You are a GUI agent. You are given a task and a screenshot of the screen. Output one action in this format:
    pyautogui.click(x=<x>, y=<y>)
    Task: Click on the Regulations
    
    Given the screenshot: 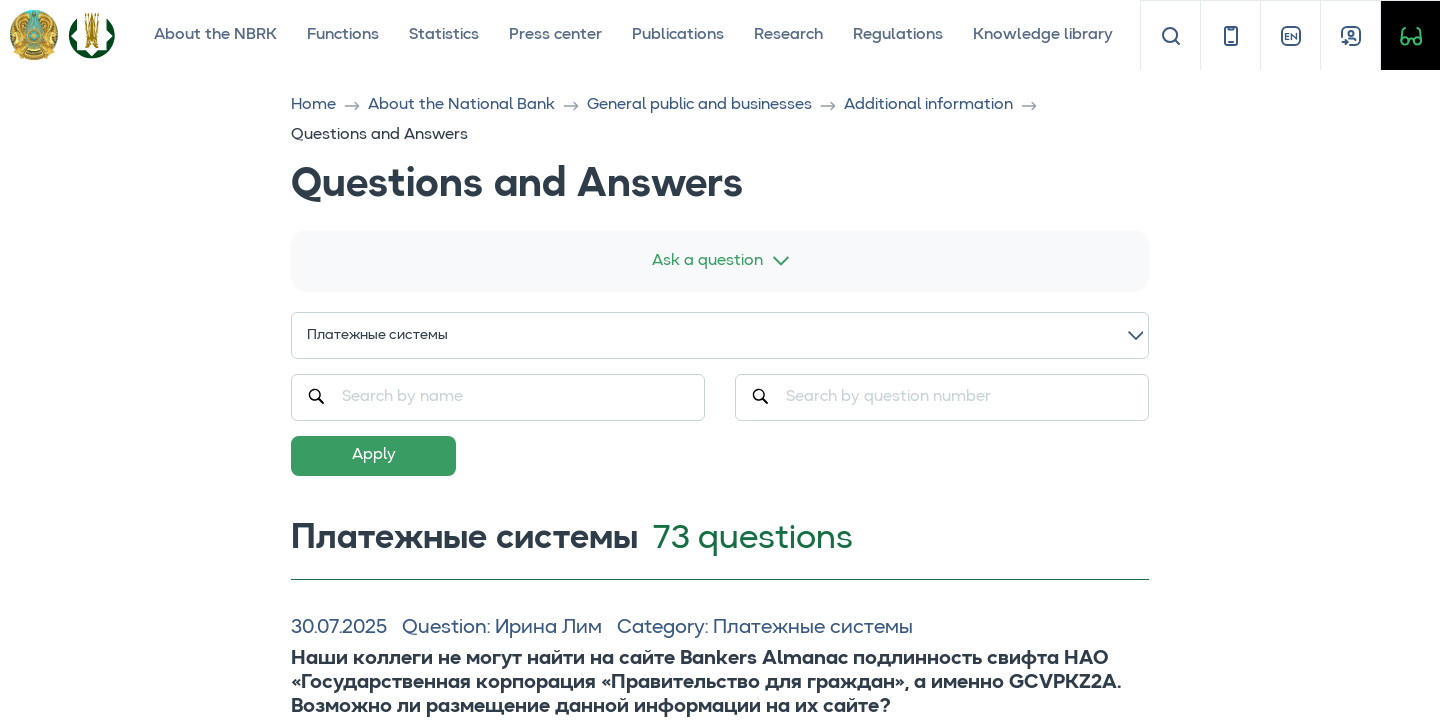 What is the action you would take?
    pyautogui.click(x=898, y=35)
    